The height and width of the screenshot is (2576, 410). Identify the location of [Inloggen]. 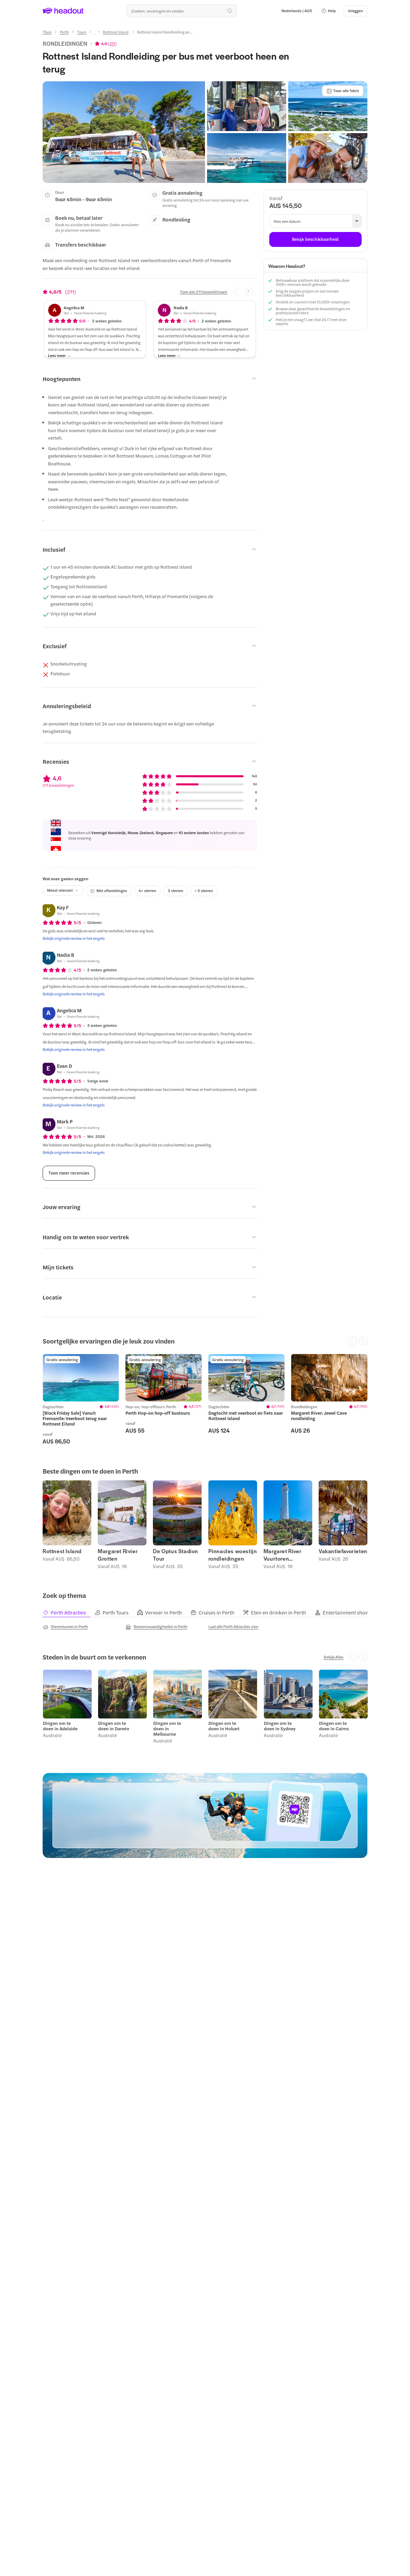
(355, 10).